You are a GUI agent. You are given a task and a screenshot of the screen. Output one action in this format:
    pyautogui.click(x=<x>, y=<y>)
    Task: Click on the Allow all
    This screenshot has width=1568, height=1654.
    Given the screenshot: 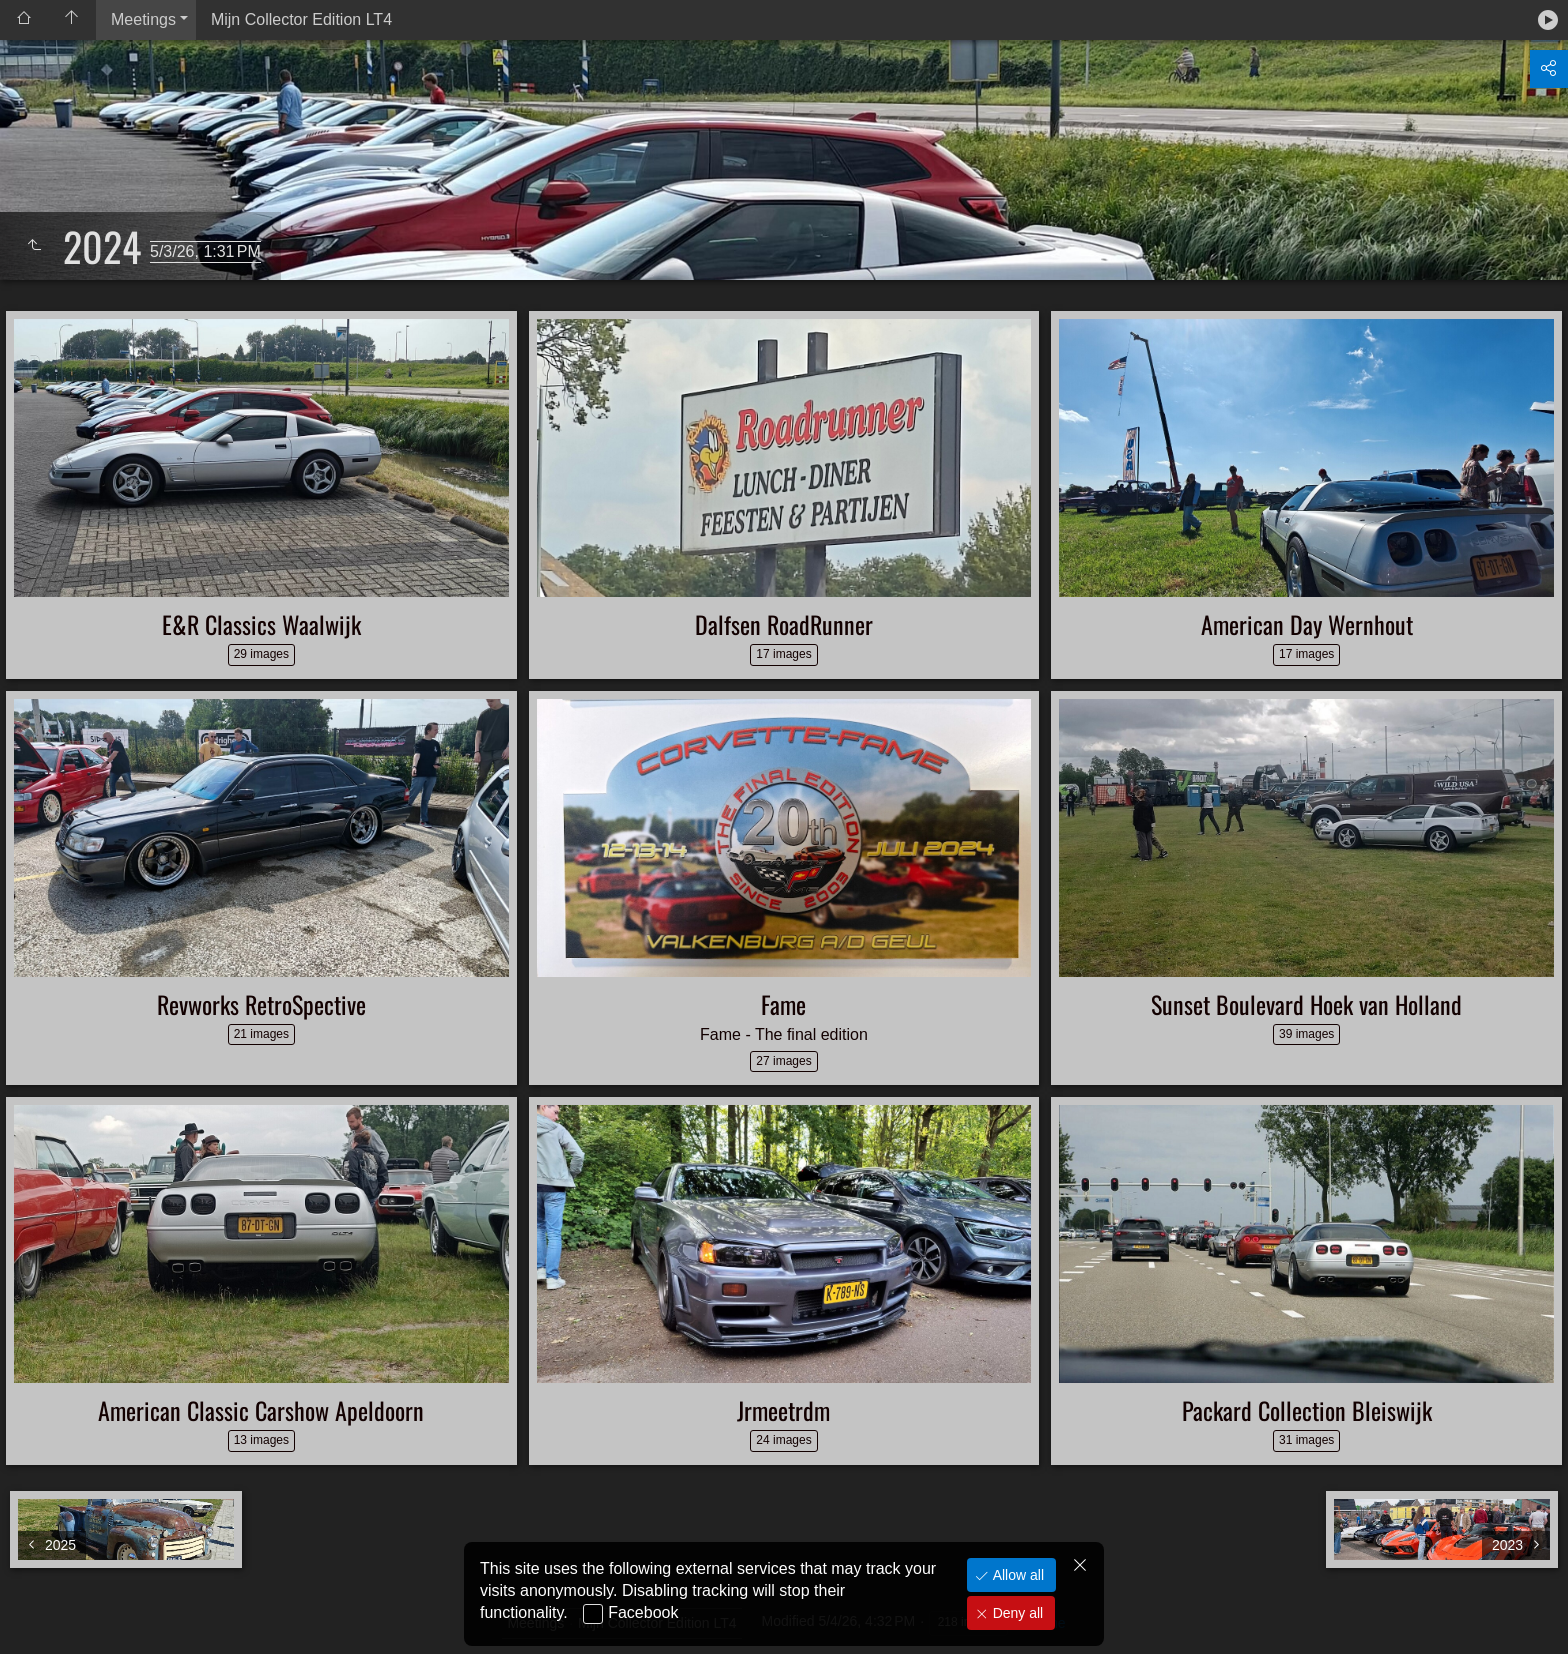 What is the action you would take?
    pyautogui.click(x=1016, y=1575)
    